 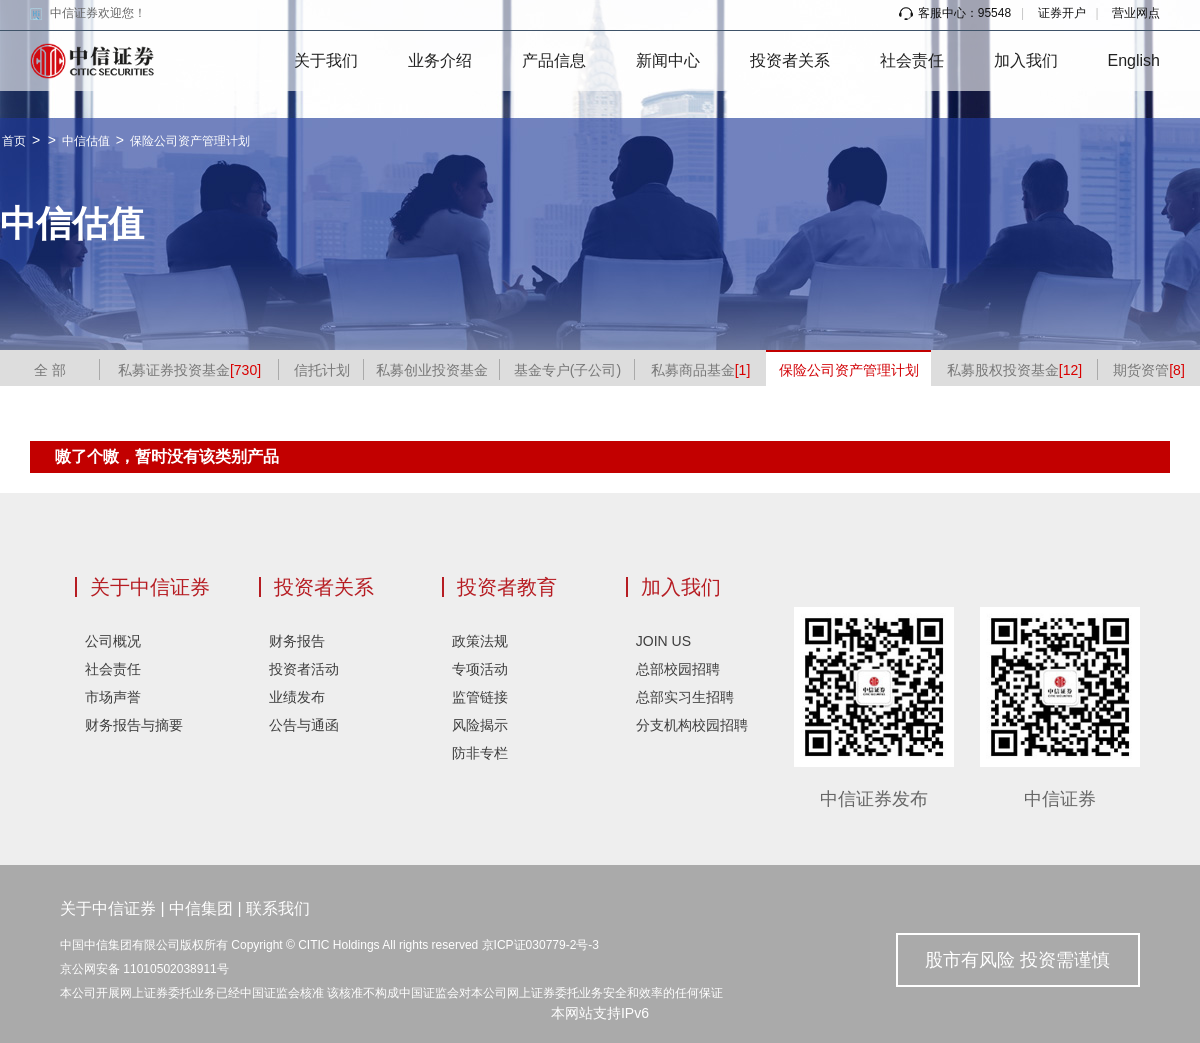 What do you see at coordinates (134, 725) in the screenshot?
I see `财务报告与摘要` at bounding box center [134, 725].